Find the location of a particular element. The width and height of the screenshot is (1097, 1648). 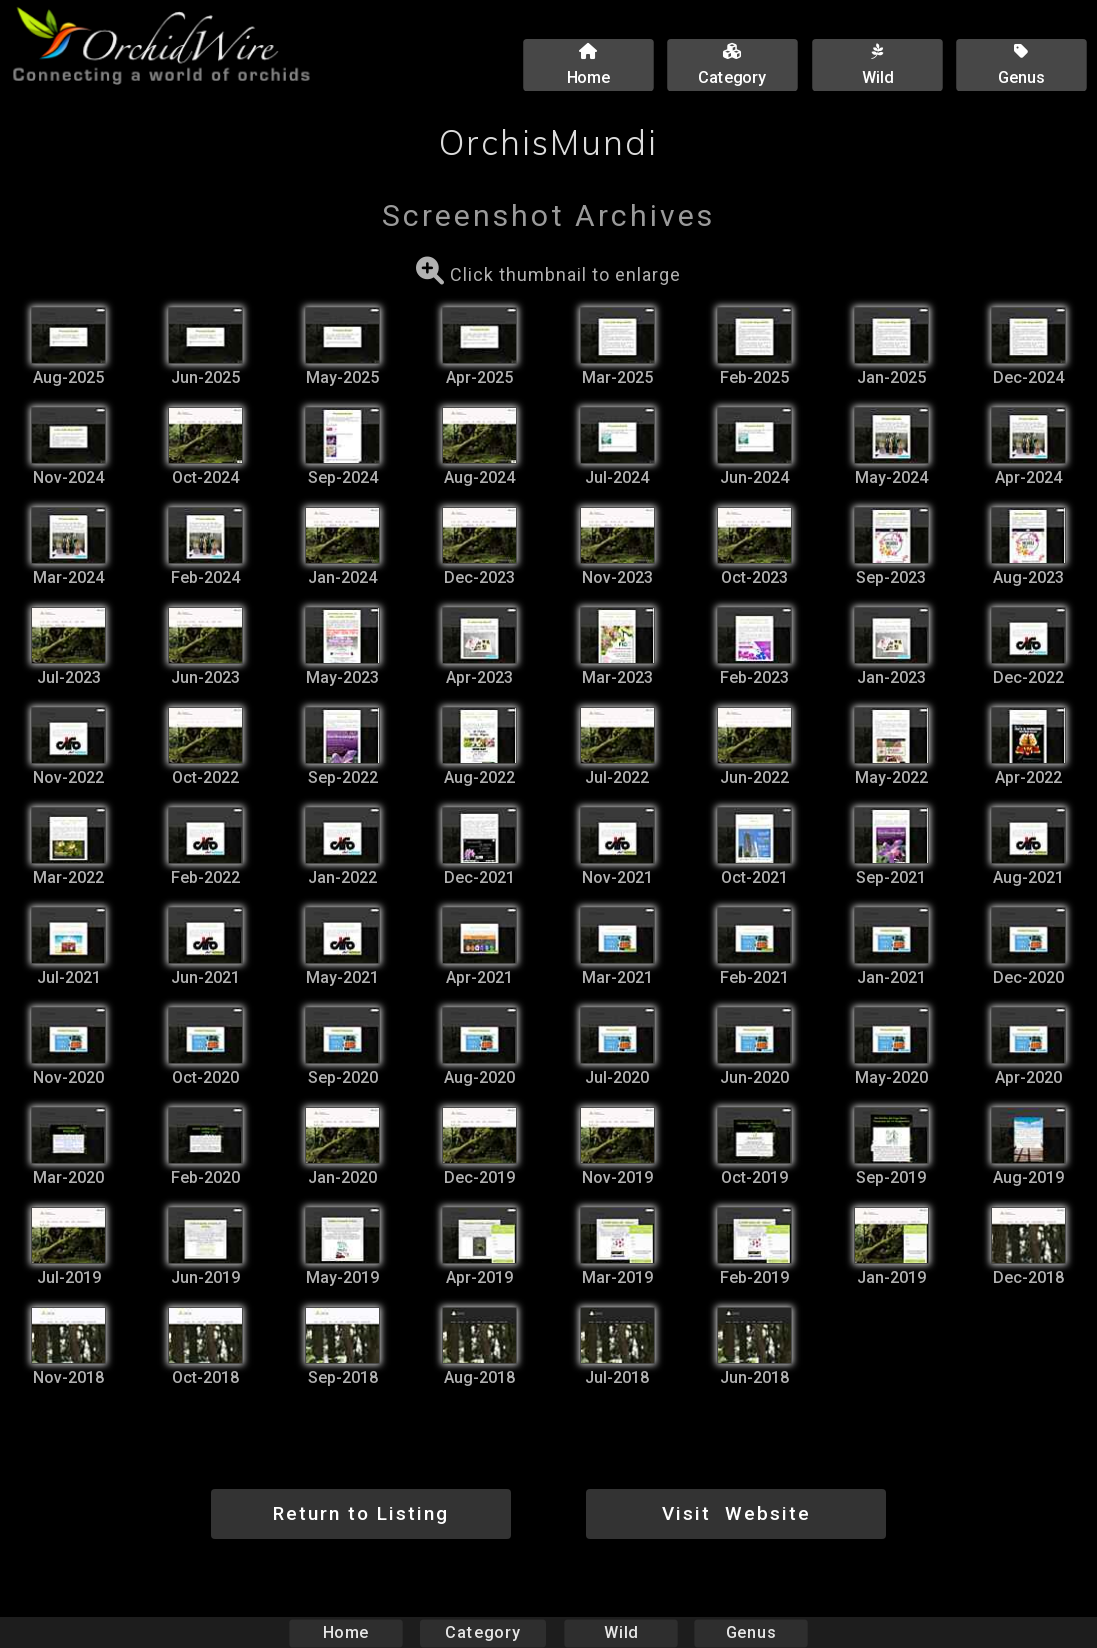

Return to Listing is located at coordinates (361, 1513).